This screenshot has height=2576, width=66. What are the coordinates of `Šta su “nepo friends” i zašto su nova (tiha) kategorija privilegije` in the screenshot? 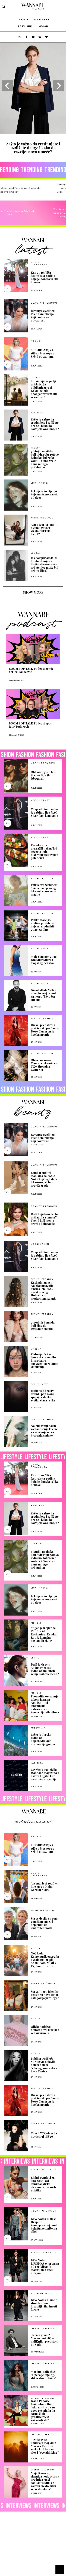 It's located at (45, 1995).